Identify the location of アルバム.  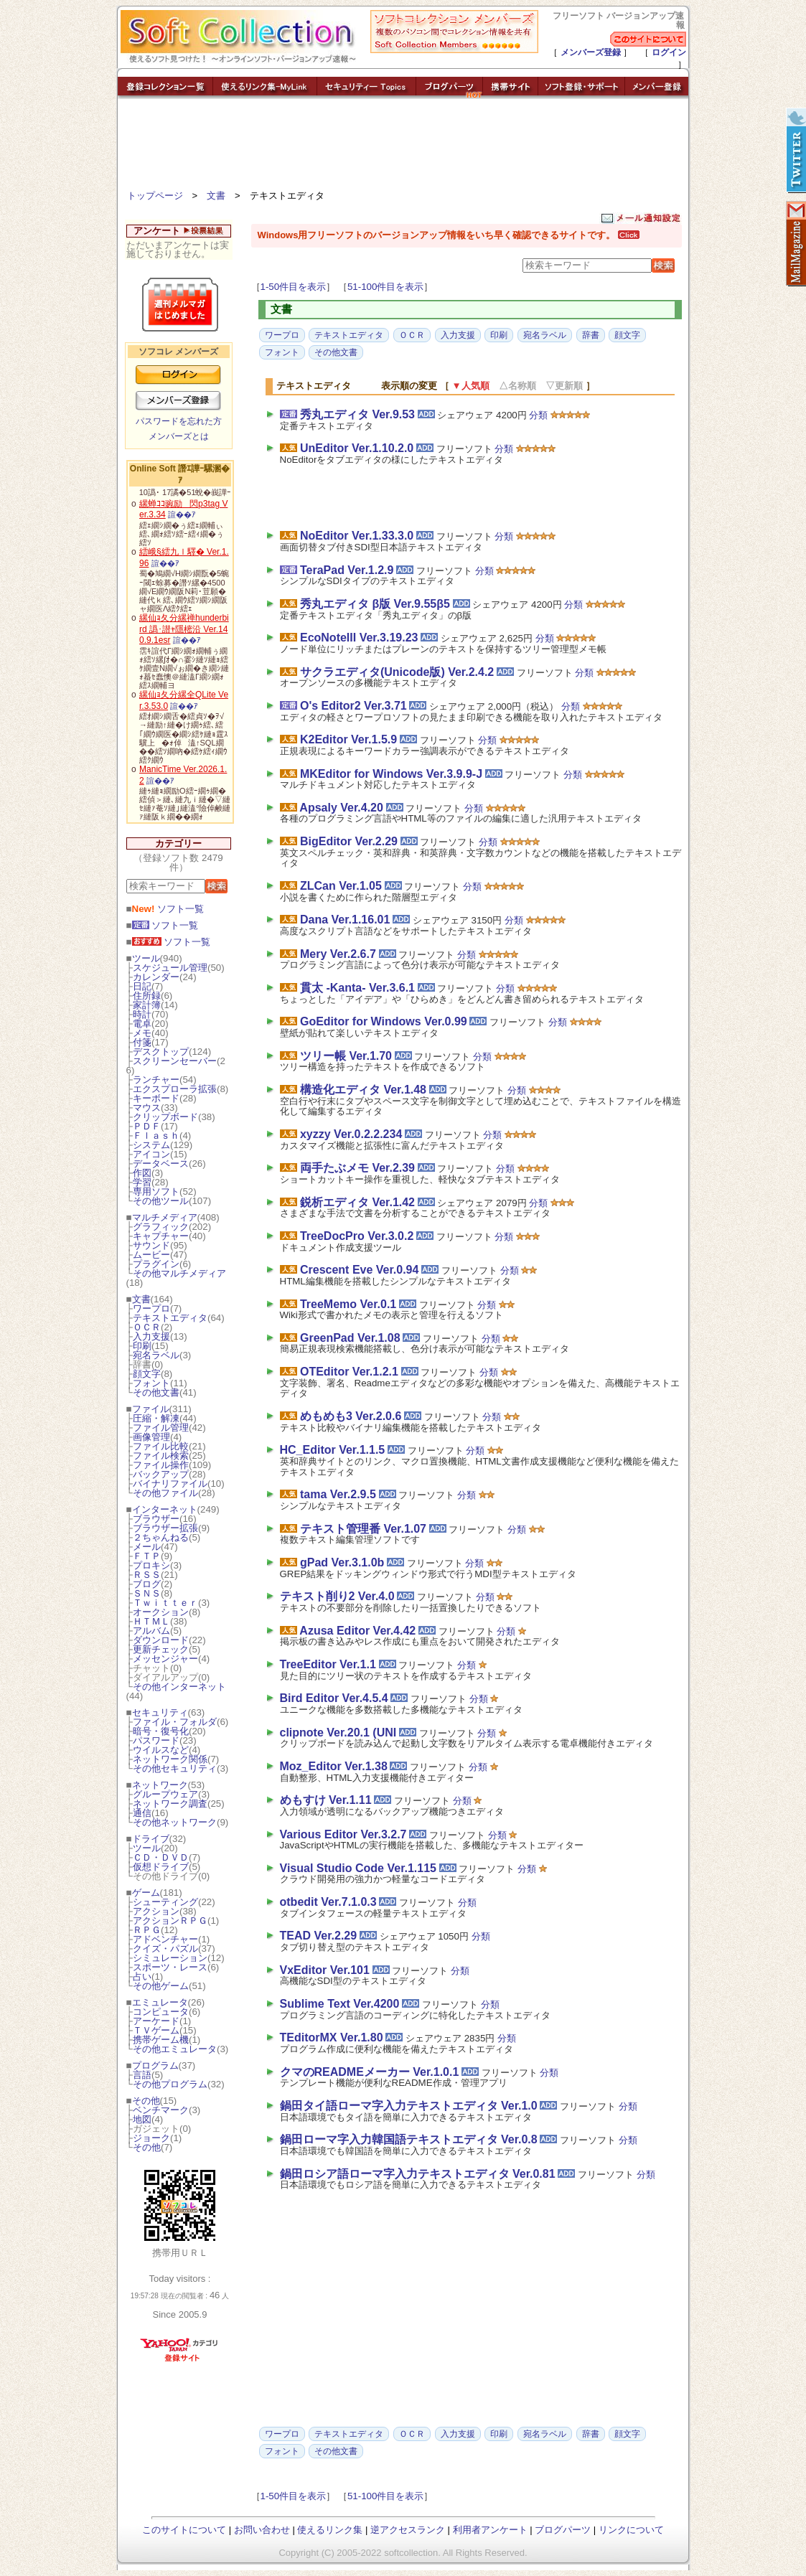
(151, 1630).